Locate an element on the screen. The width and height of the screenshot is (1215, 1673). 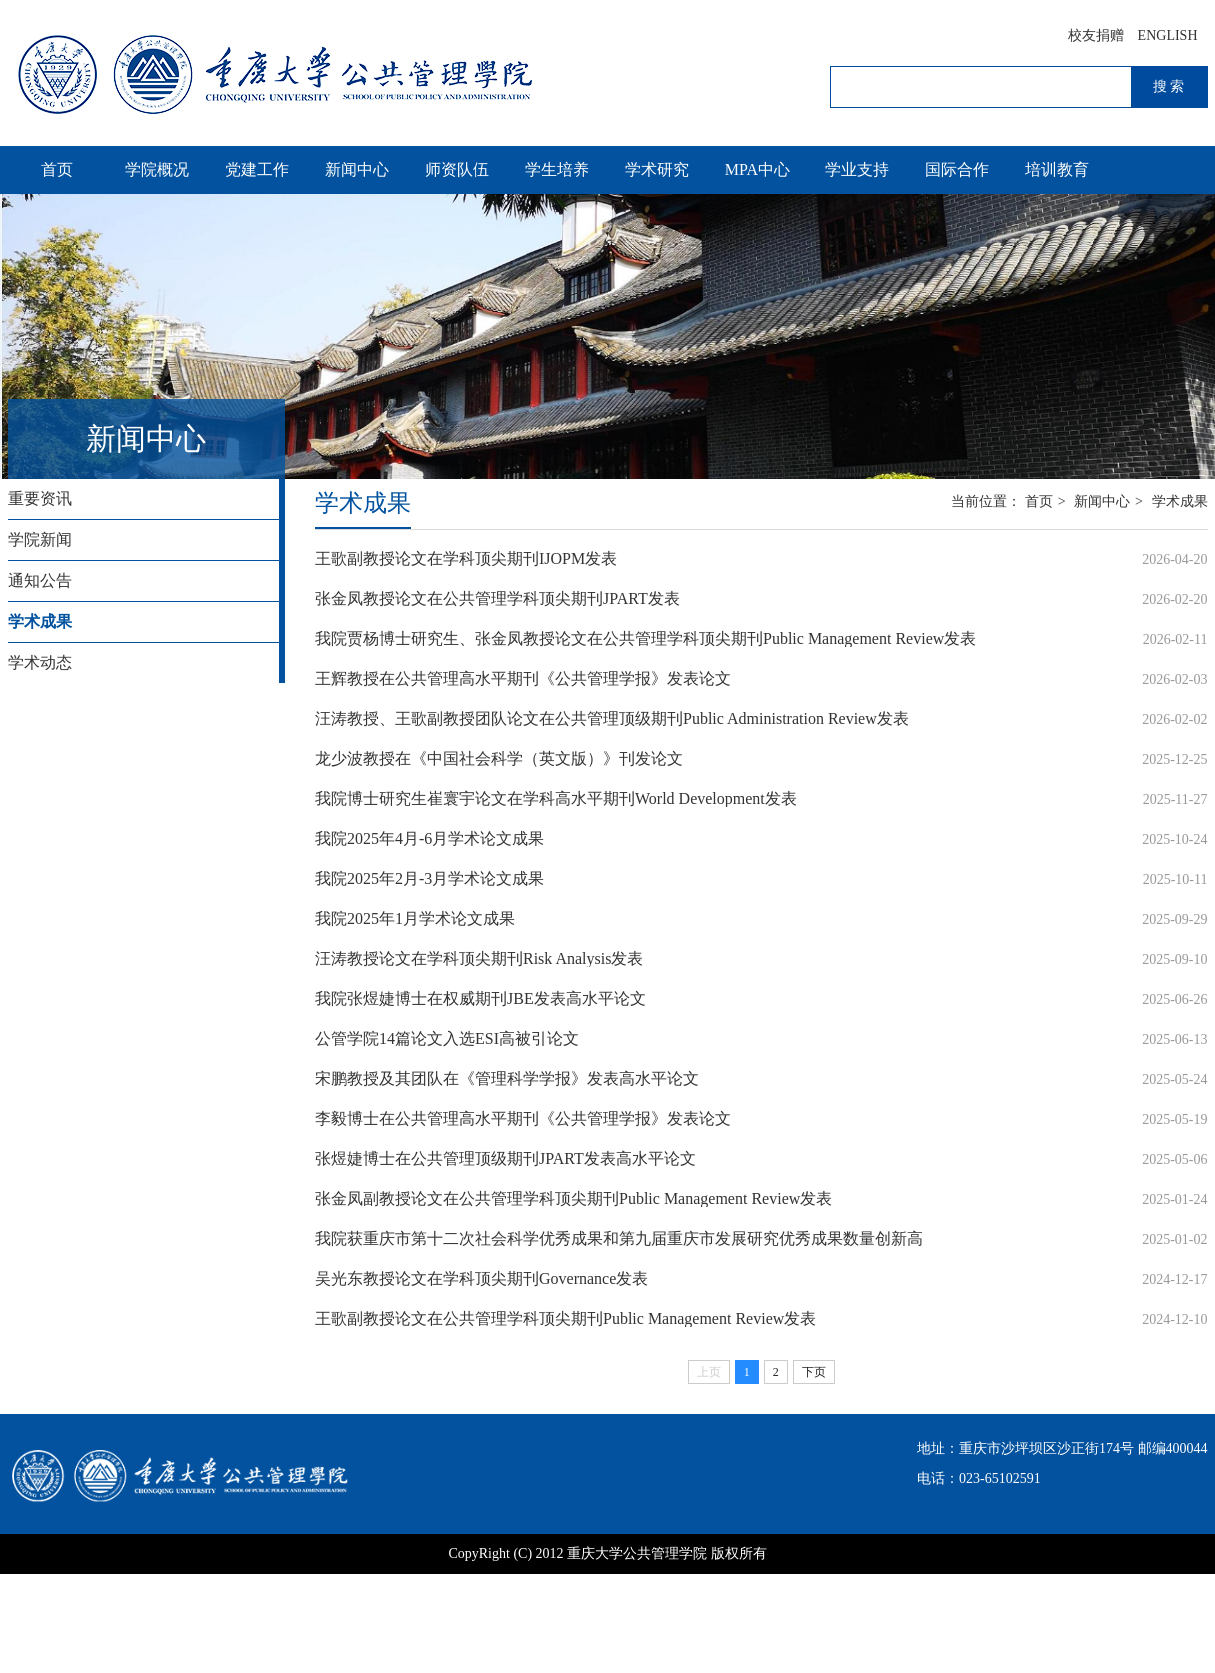
学术研究 is located at coordinates (657, 169).